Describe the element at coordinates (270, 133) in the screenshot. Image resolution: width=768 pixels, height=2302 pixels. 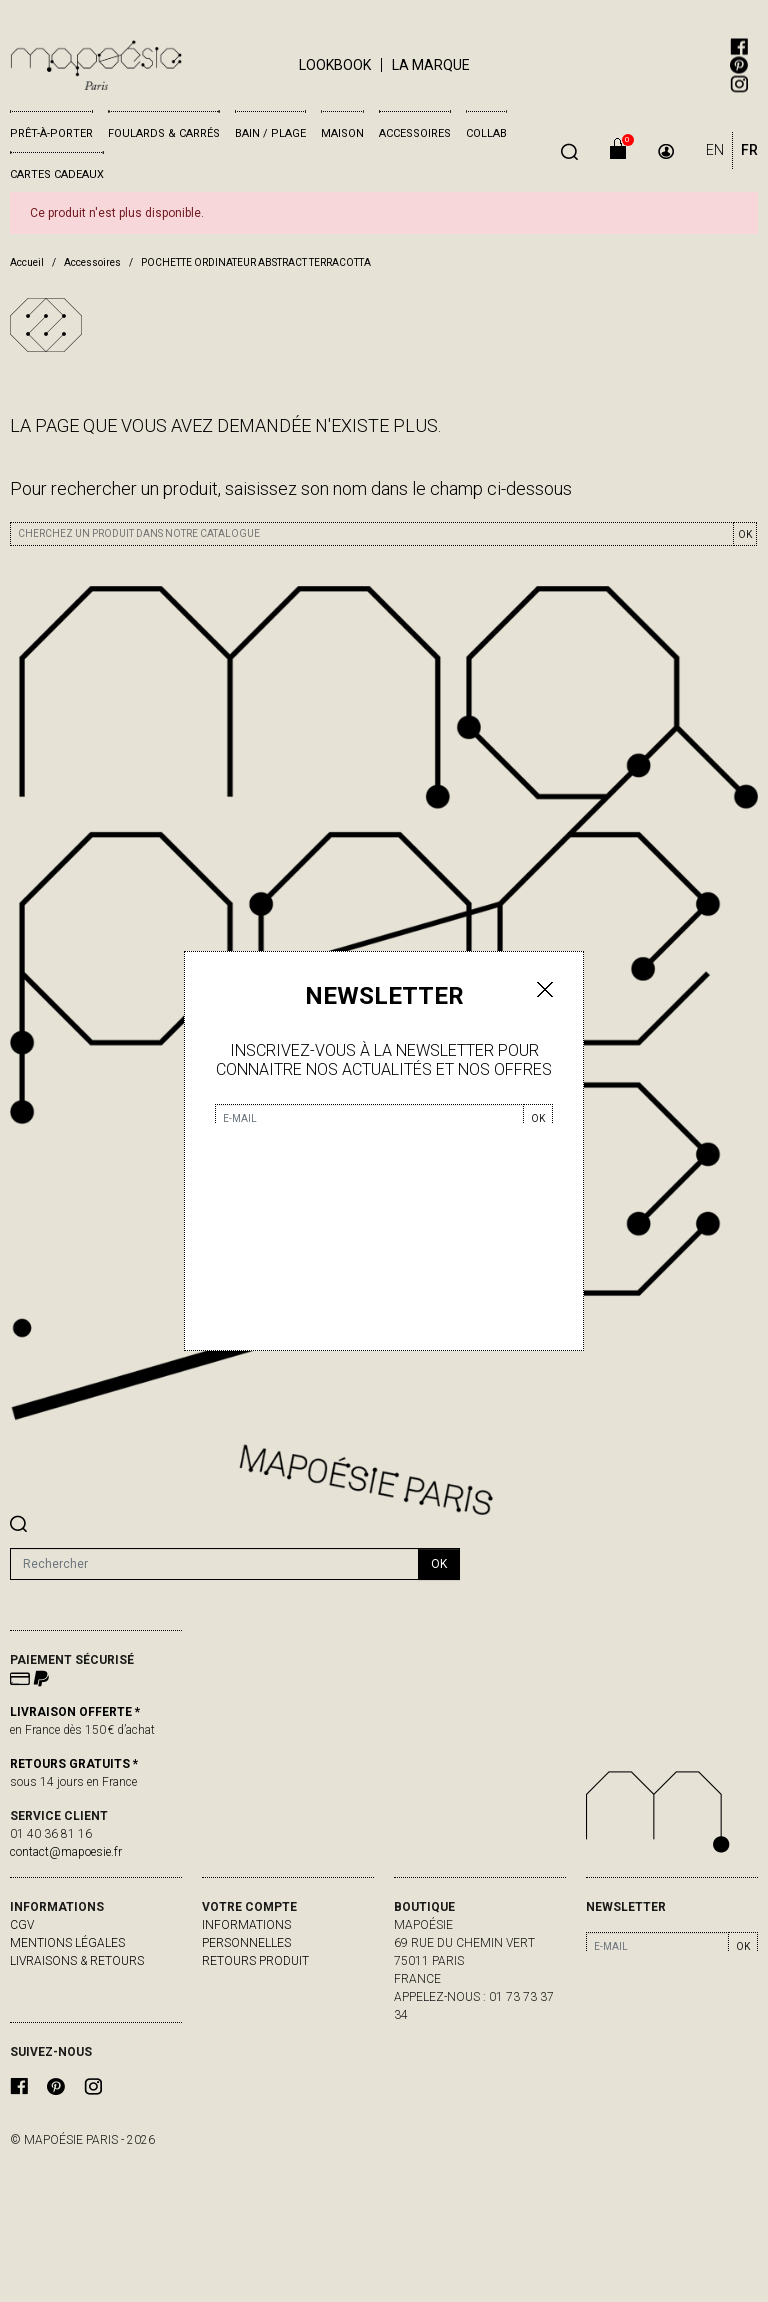
I see `Bain / Plage` at that location.